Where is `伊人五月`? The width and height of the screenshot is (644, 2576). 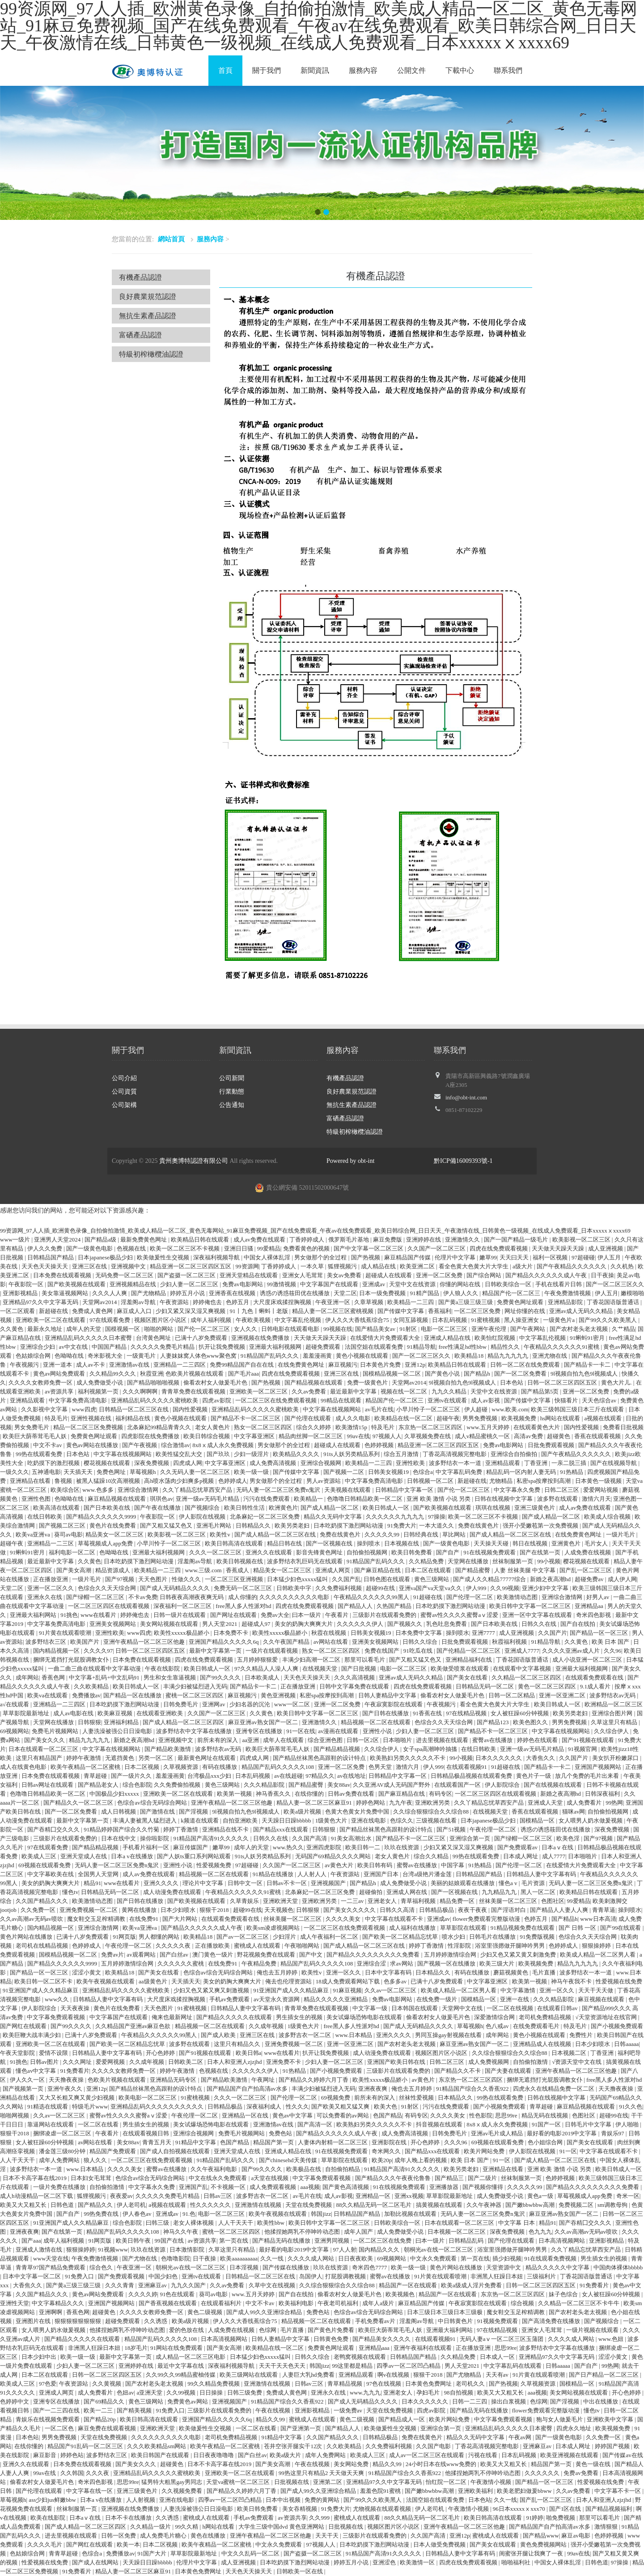 伊人五月 is located at coordinates (609, 1257).